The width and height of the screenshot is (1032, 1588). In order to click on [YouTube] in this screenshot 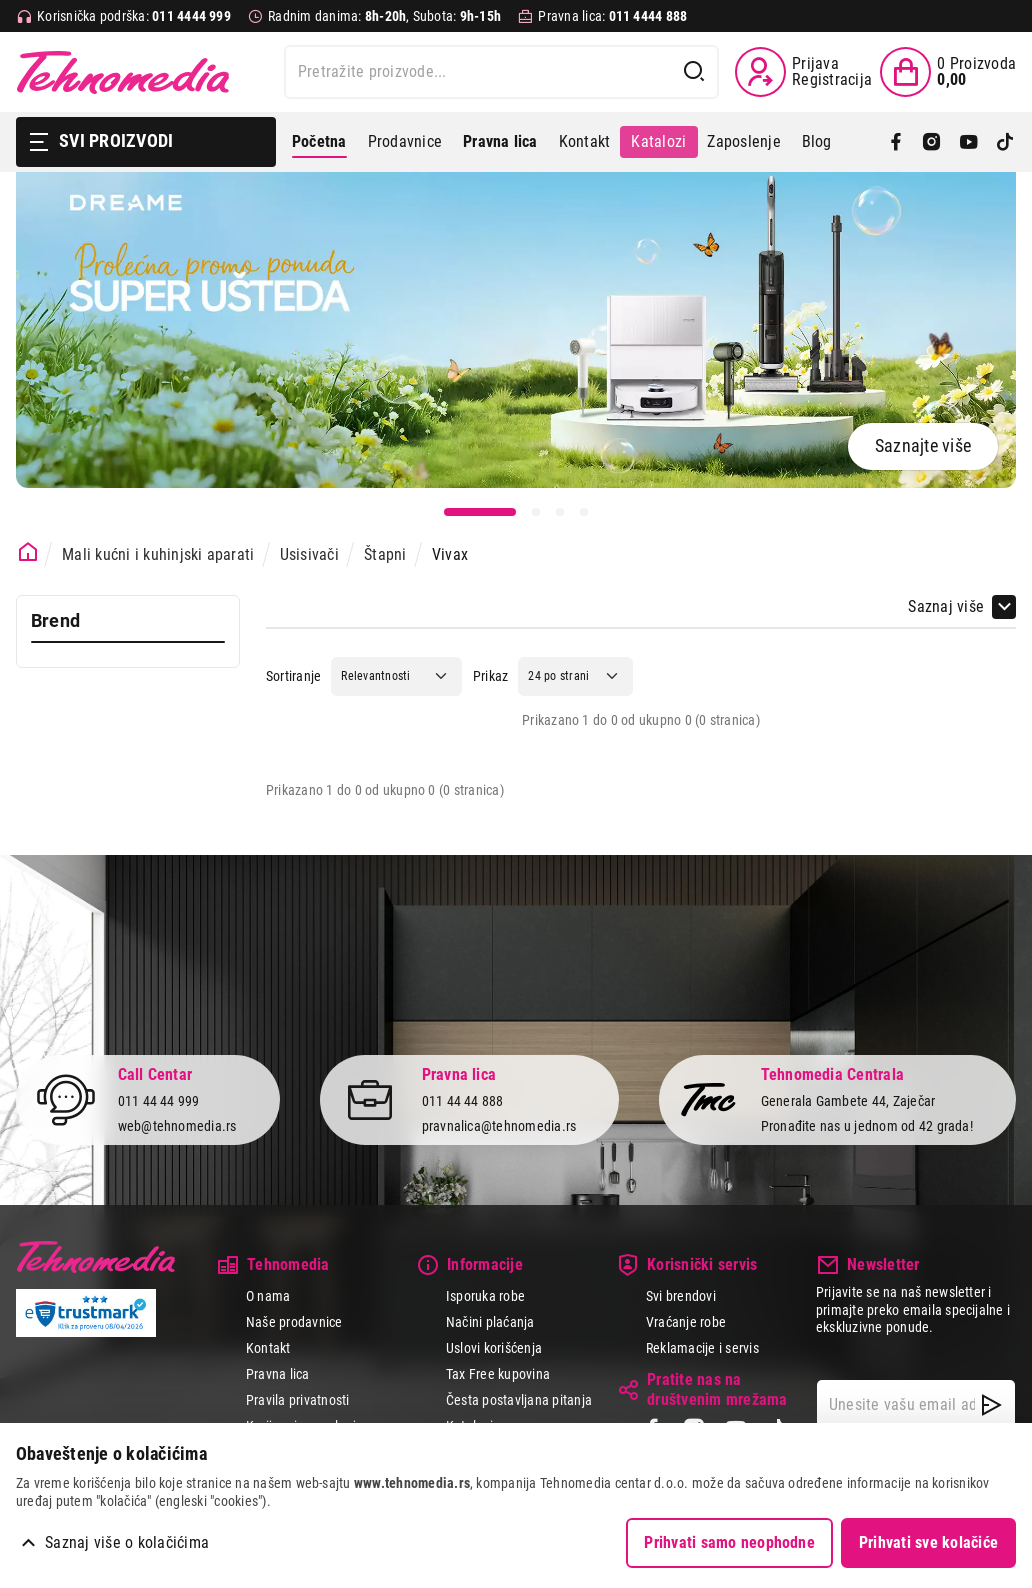, I will do `click(969, 142)`.